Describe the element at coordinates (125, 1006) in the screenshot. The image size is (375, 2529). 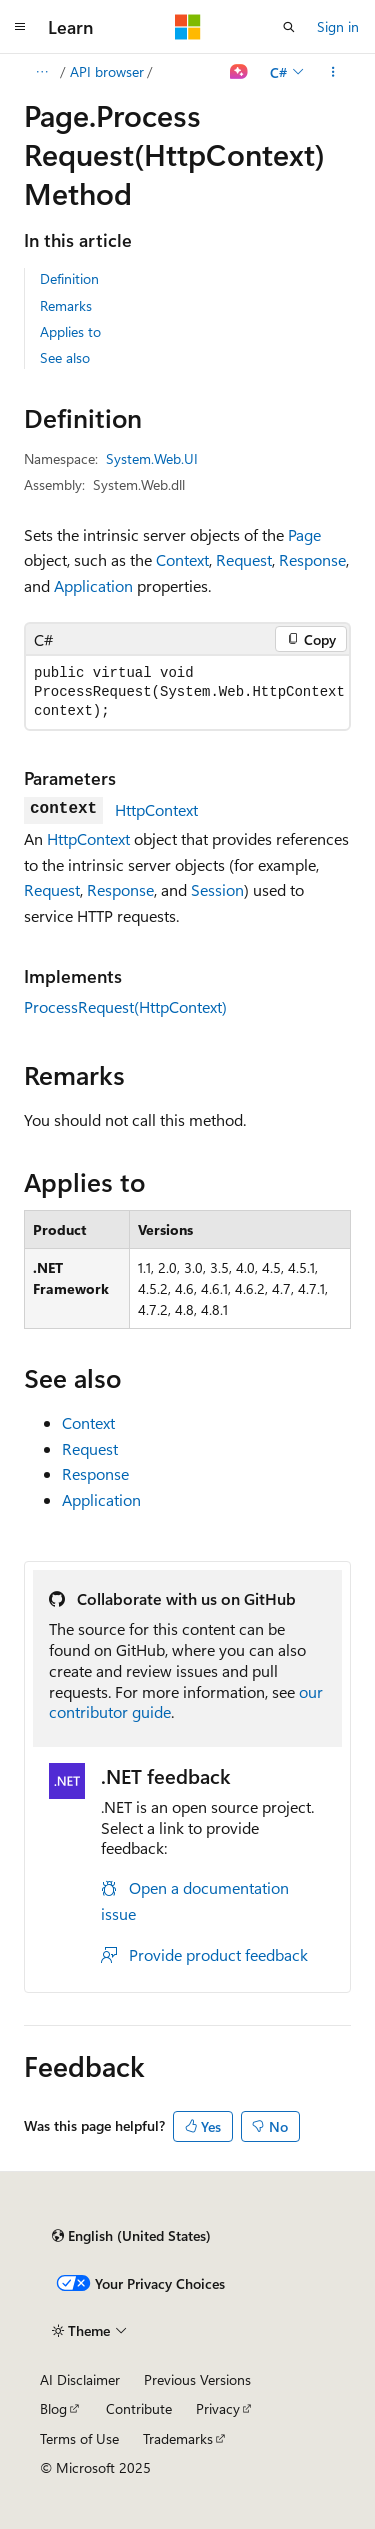
I see `ProcessRequest(HttpContext)` at that location.